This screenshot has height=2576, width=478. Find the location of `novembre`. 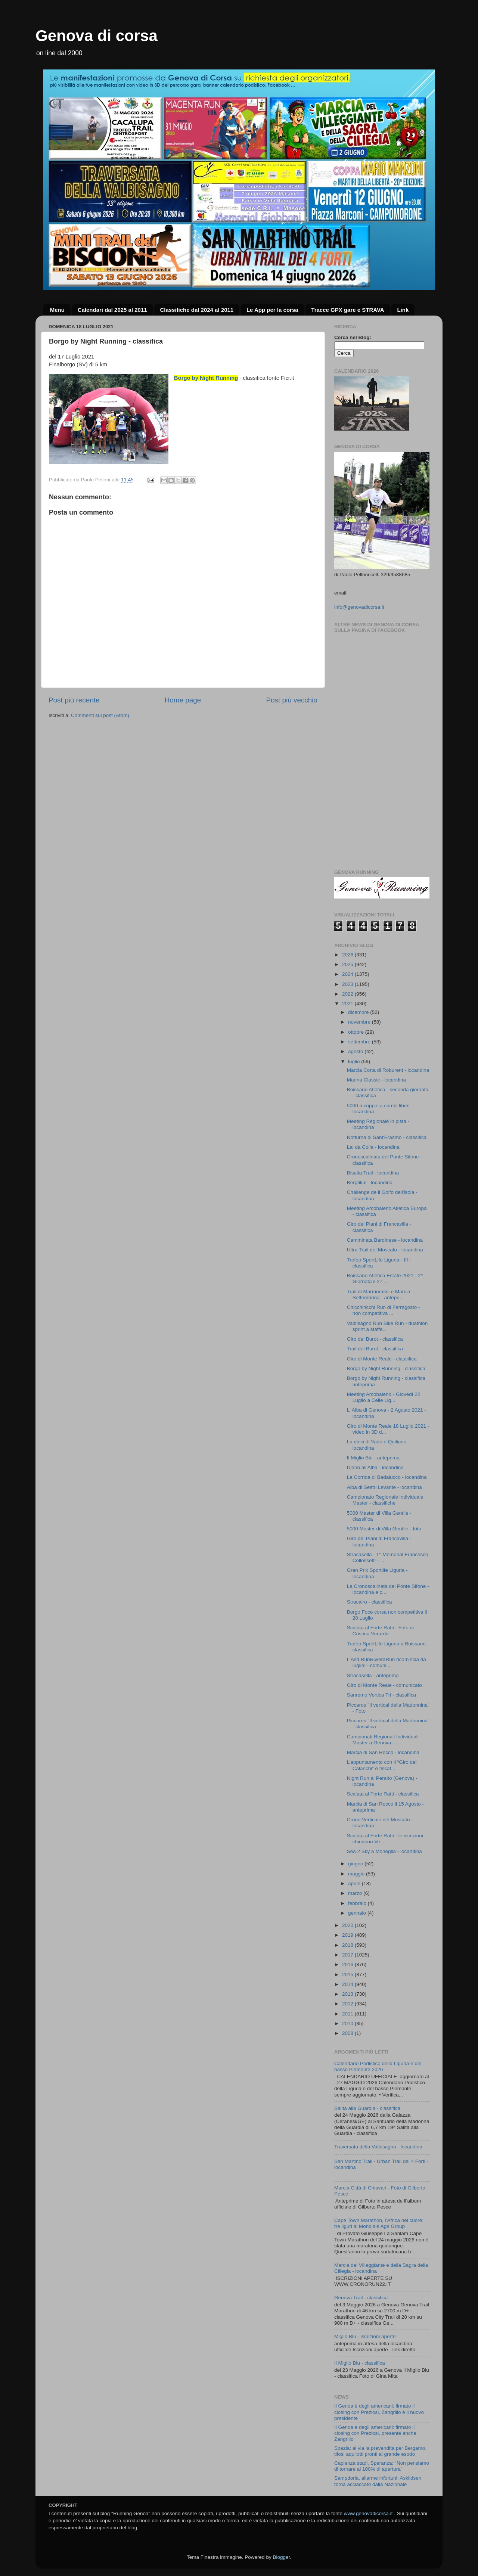

novembre is located at coordinates (360, 1022).